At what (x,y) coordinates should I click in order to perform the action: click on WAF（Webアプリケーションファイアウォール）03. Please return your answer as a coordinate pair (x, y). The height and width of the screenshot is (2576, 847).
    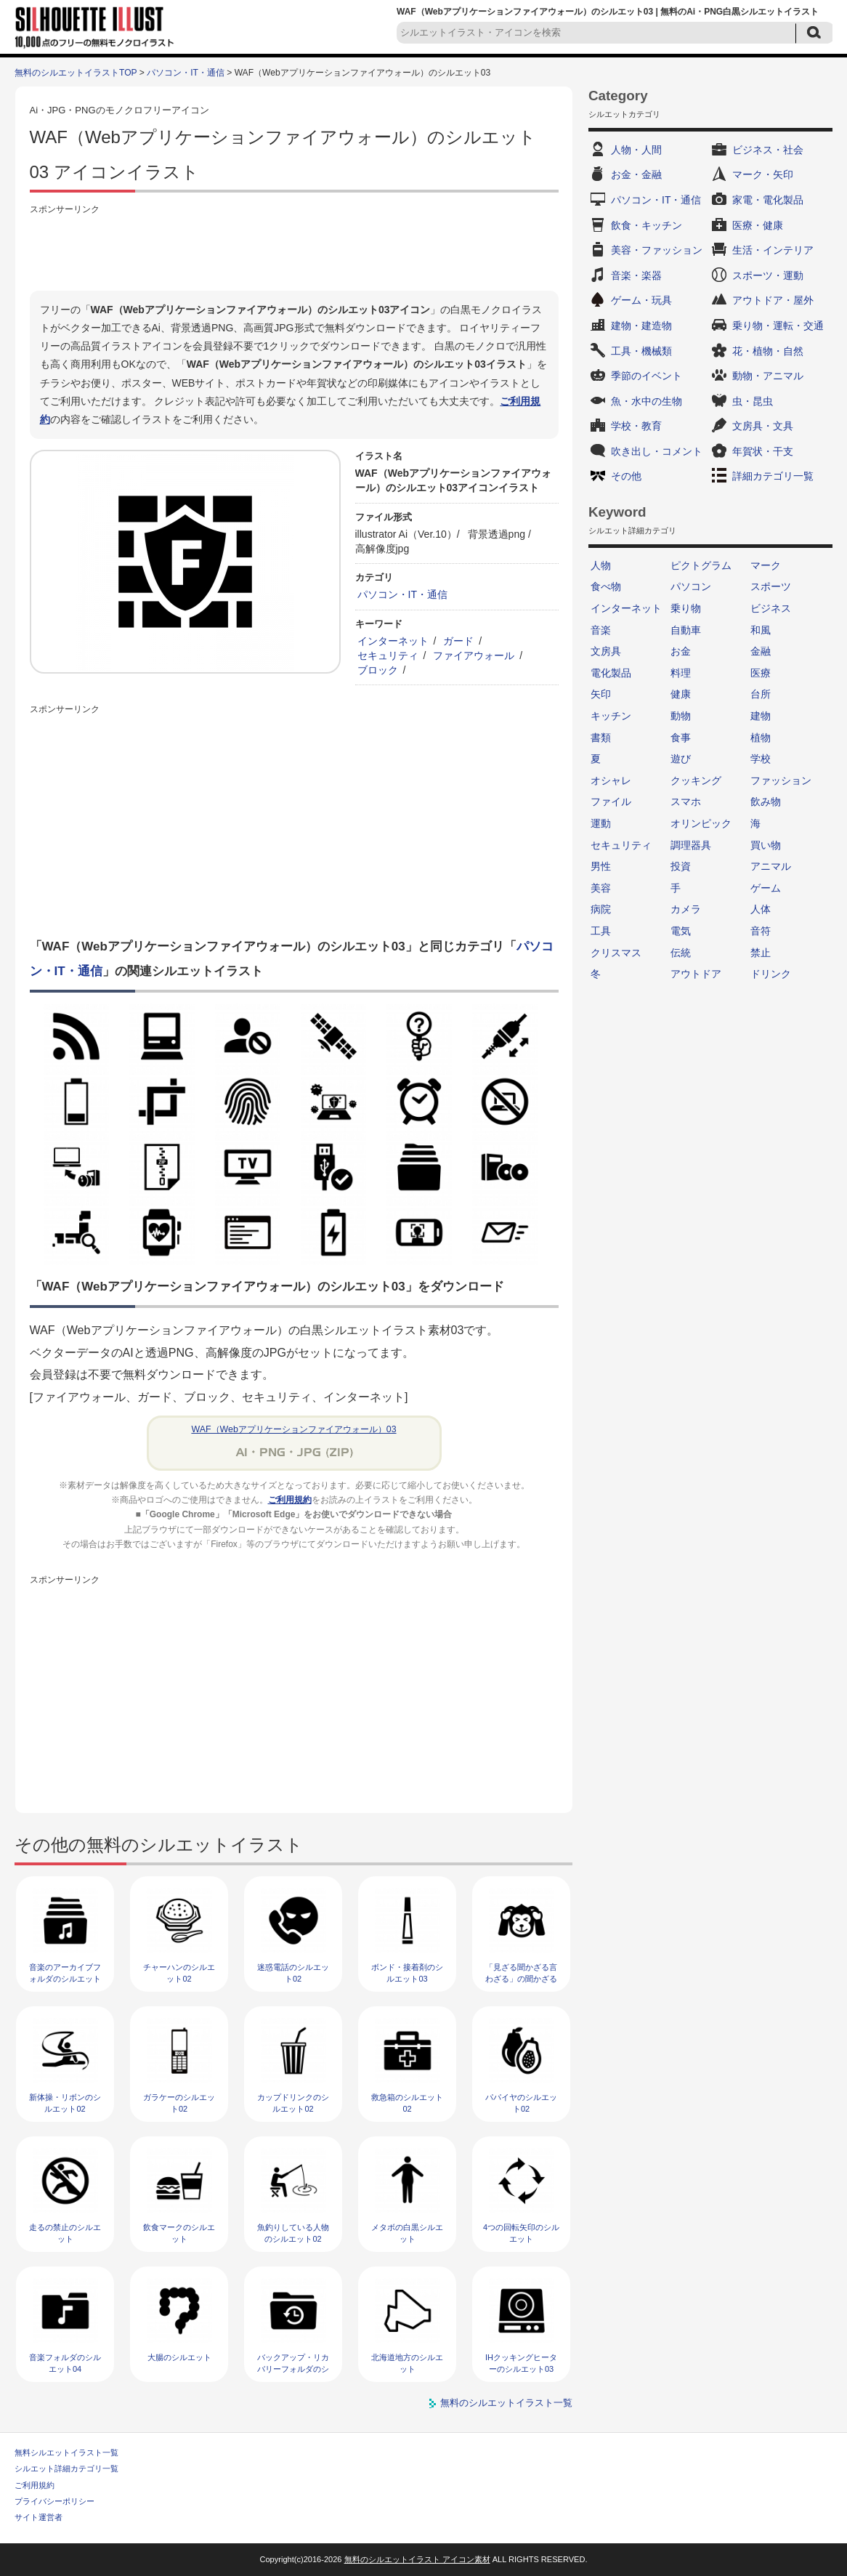
    Looking at the image, I should click on (293, 1429).